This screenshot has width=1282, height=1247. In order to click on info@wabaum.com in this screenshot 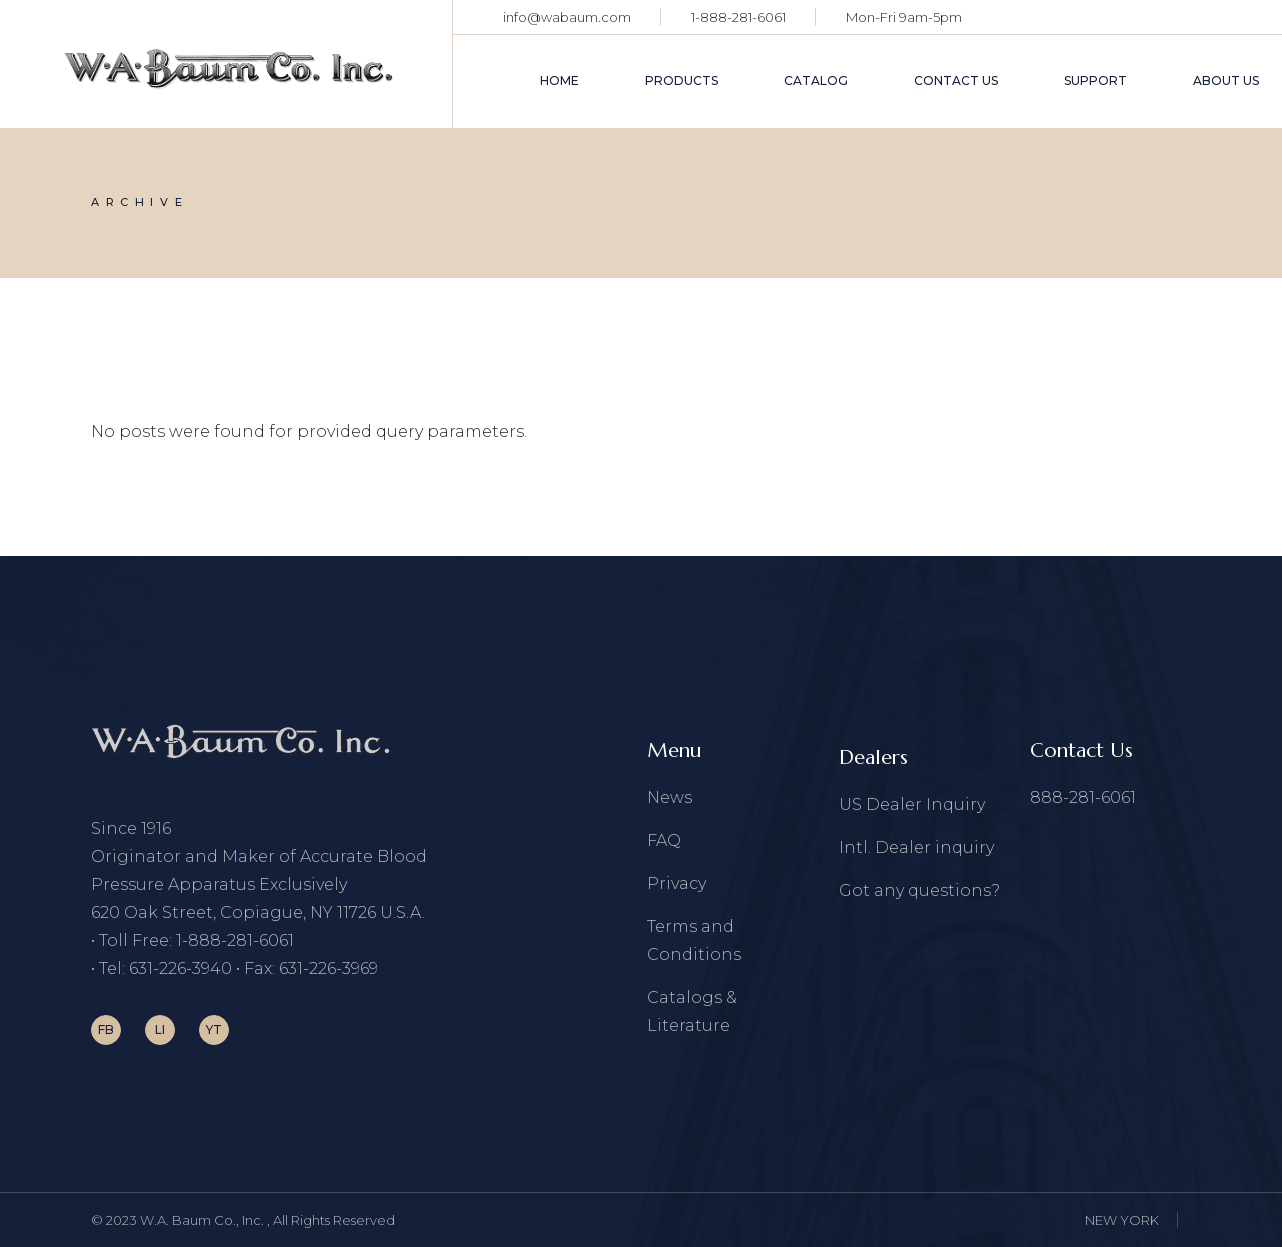, I will do `click(567, 17)`.